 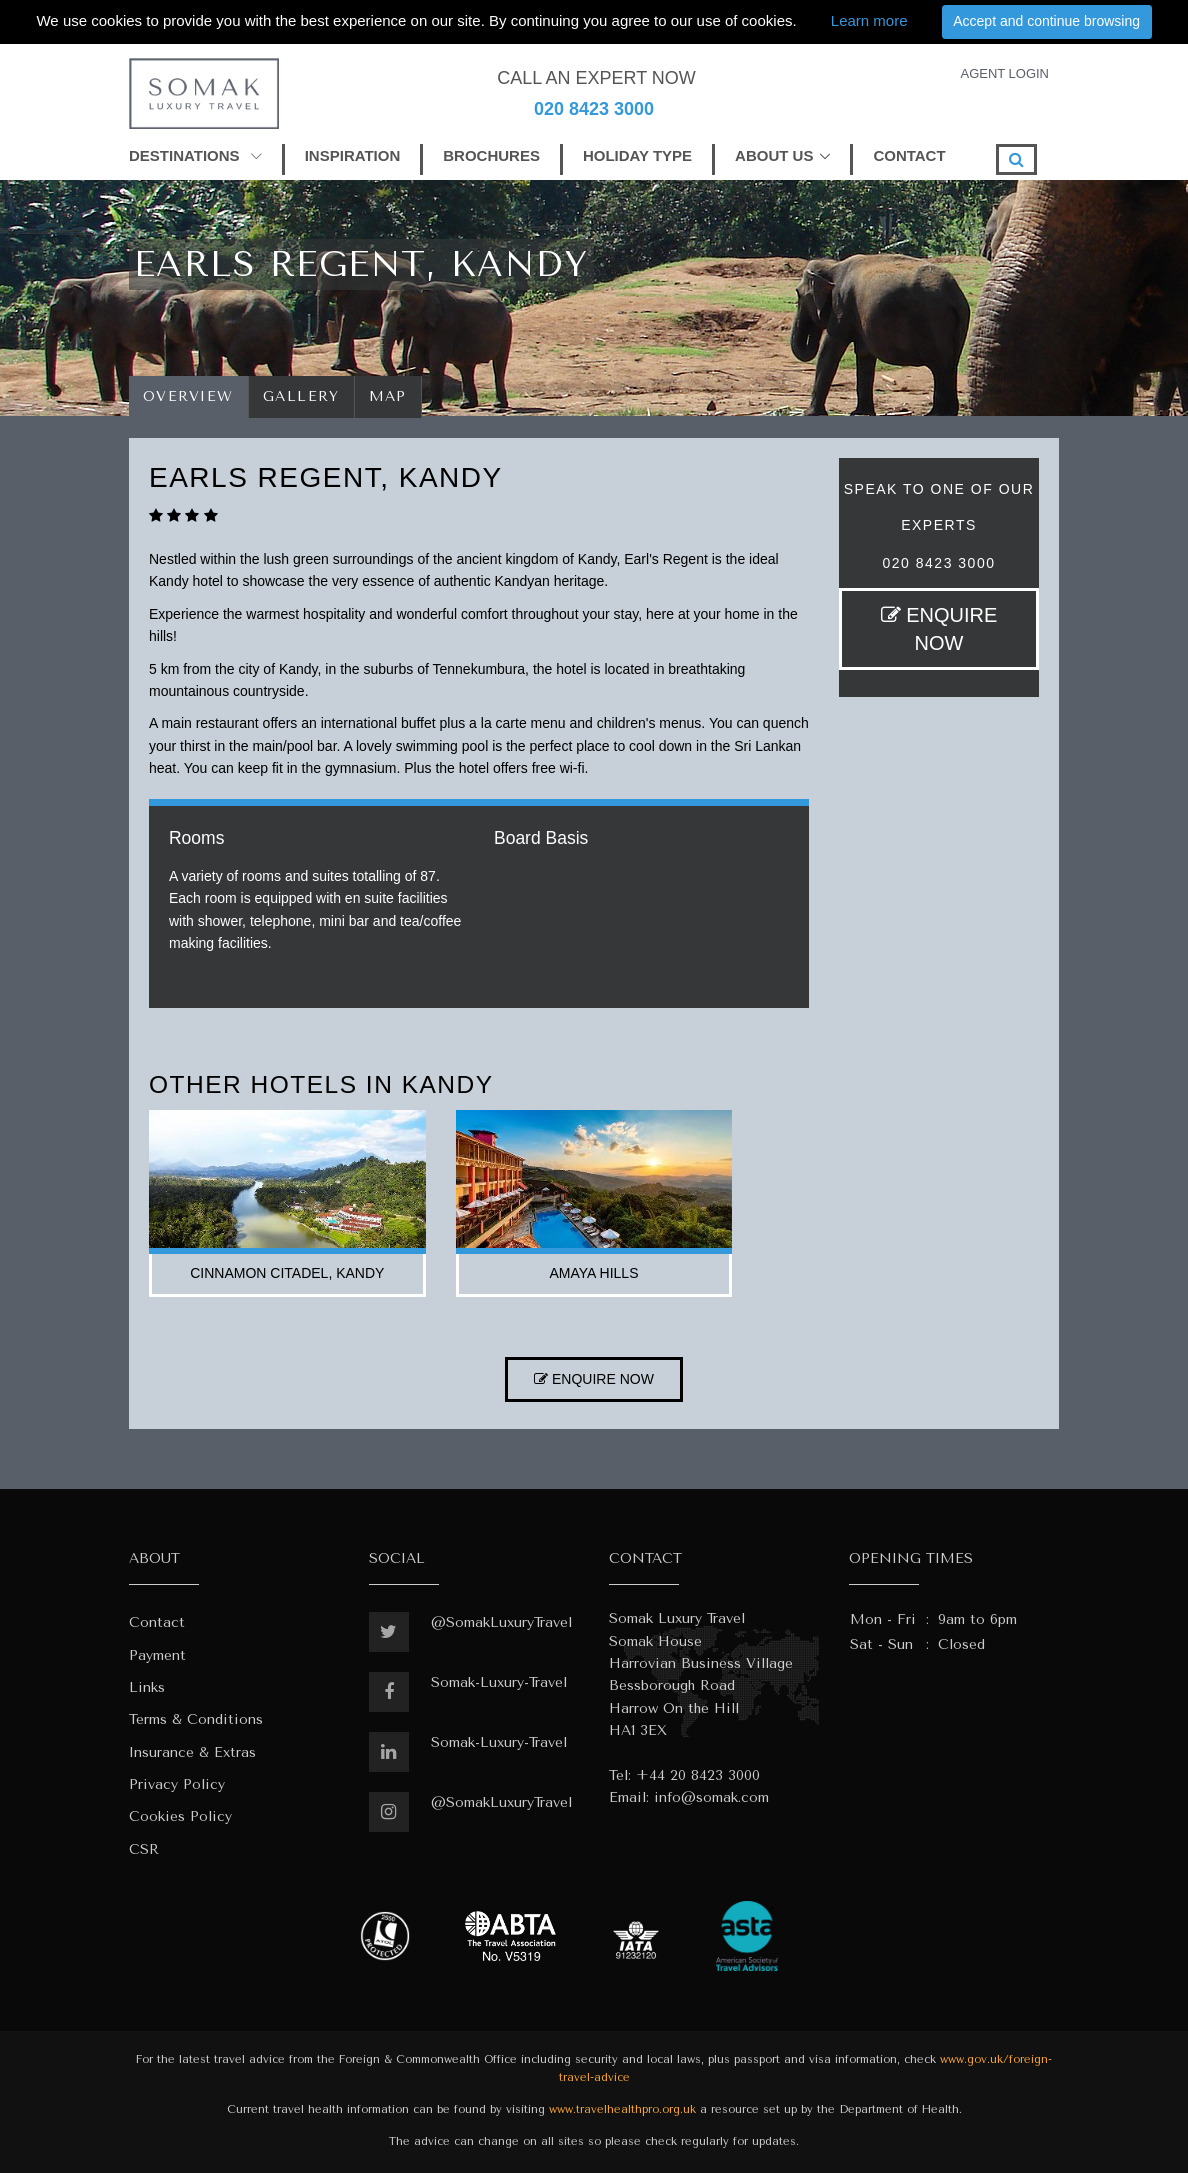 I want to click on Gallery [tab], so click(x=301, y=396).